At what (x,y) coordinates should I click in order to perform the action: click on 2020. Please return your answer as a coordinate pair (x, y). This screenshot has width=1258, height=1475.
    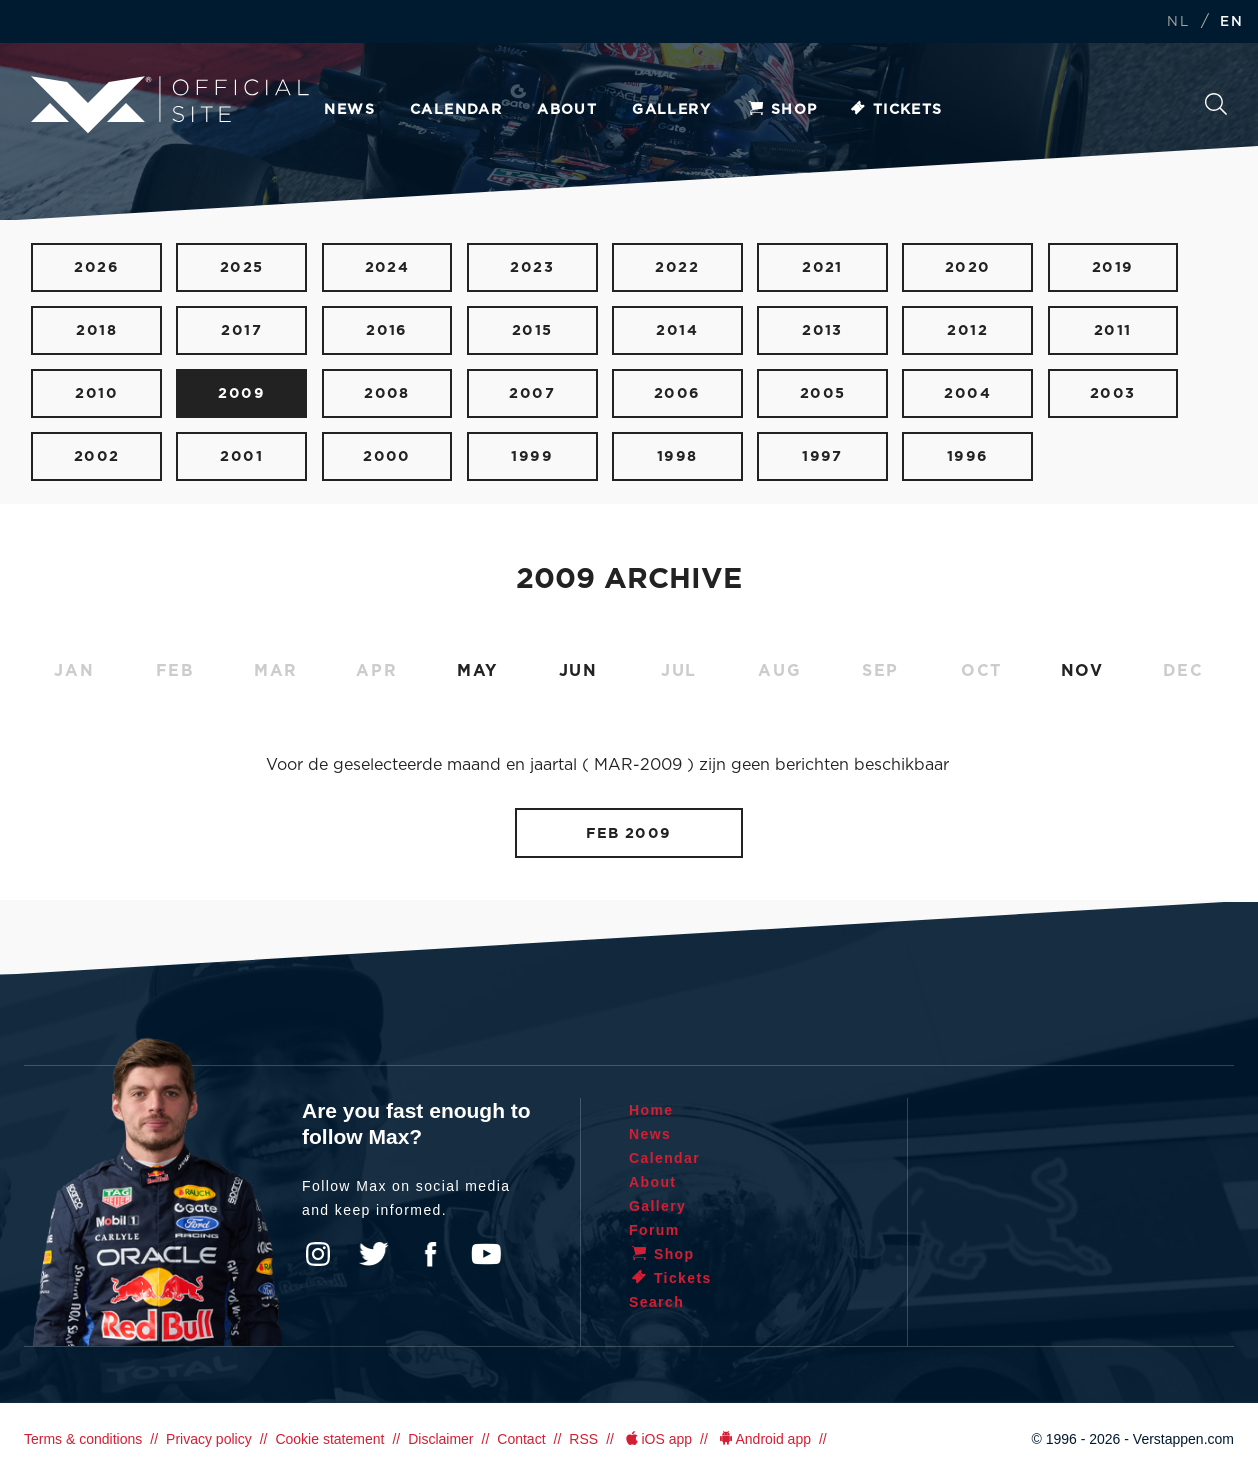
    Looking at the image, I should click on (968, 267).